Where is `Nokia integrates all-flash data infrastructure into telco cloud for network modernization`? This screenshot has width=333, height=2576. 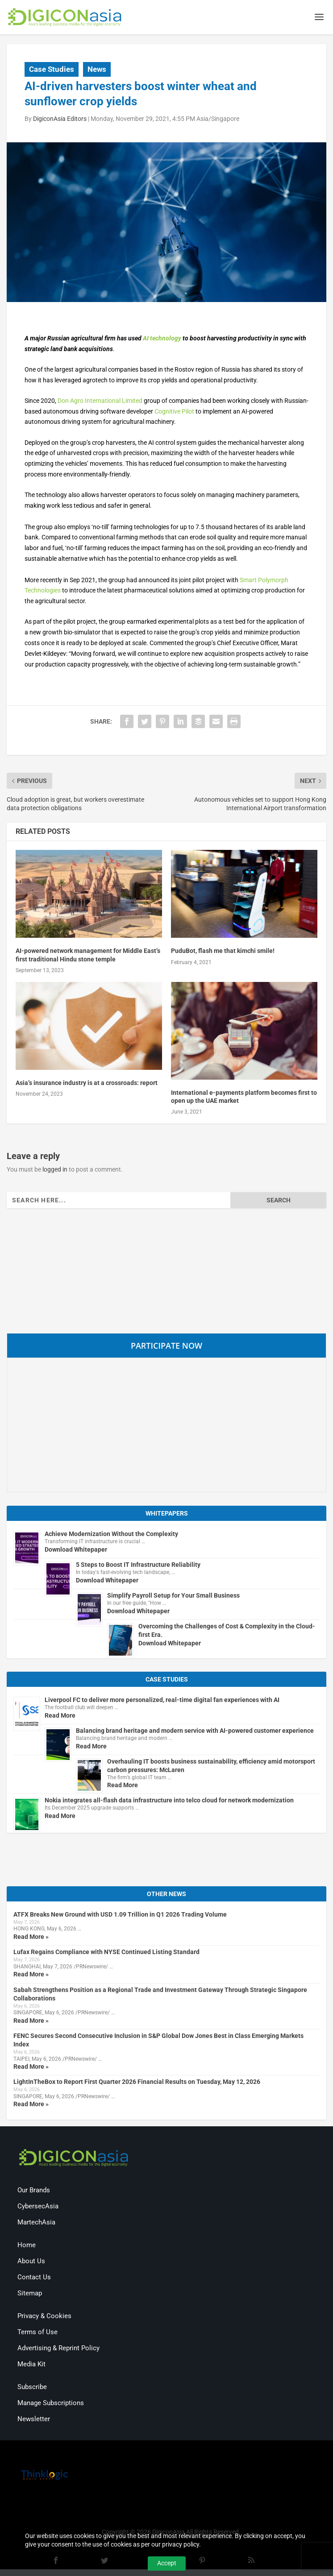
Nokia integrates all-flash data infrastructure into telco cloud for network modernization is located at coordinates (169, 1802).